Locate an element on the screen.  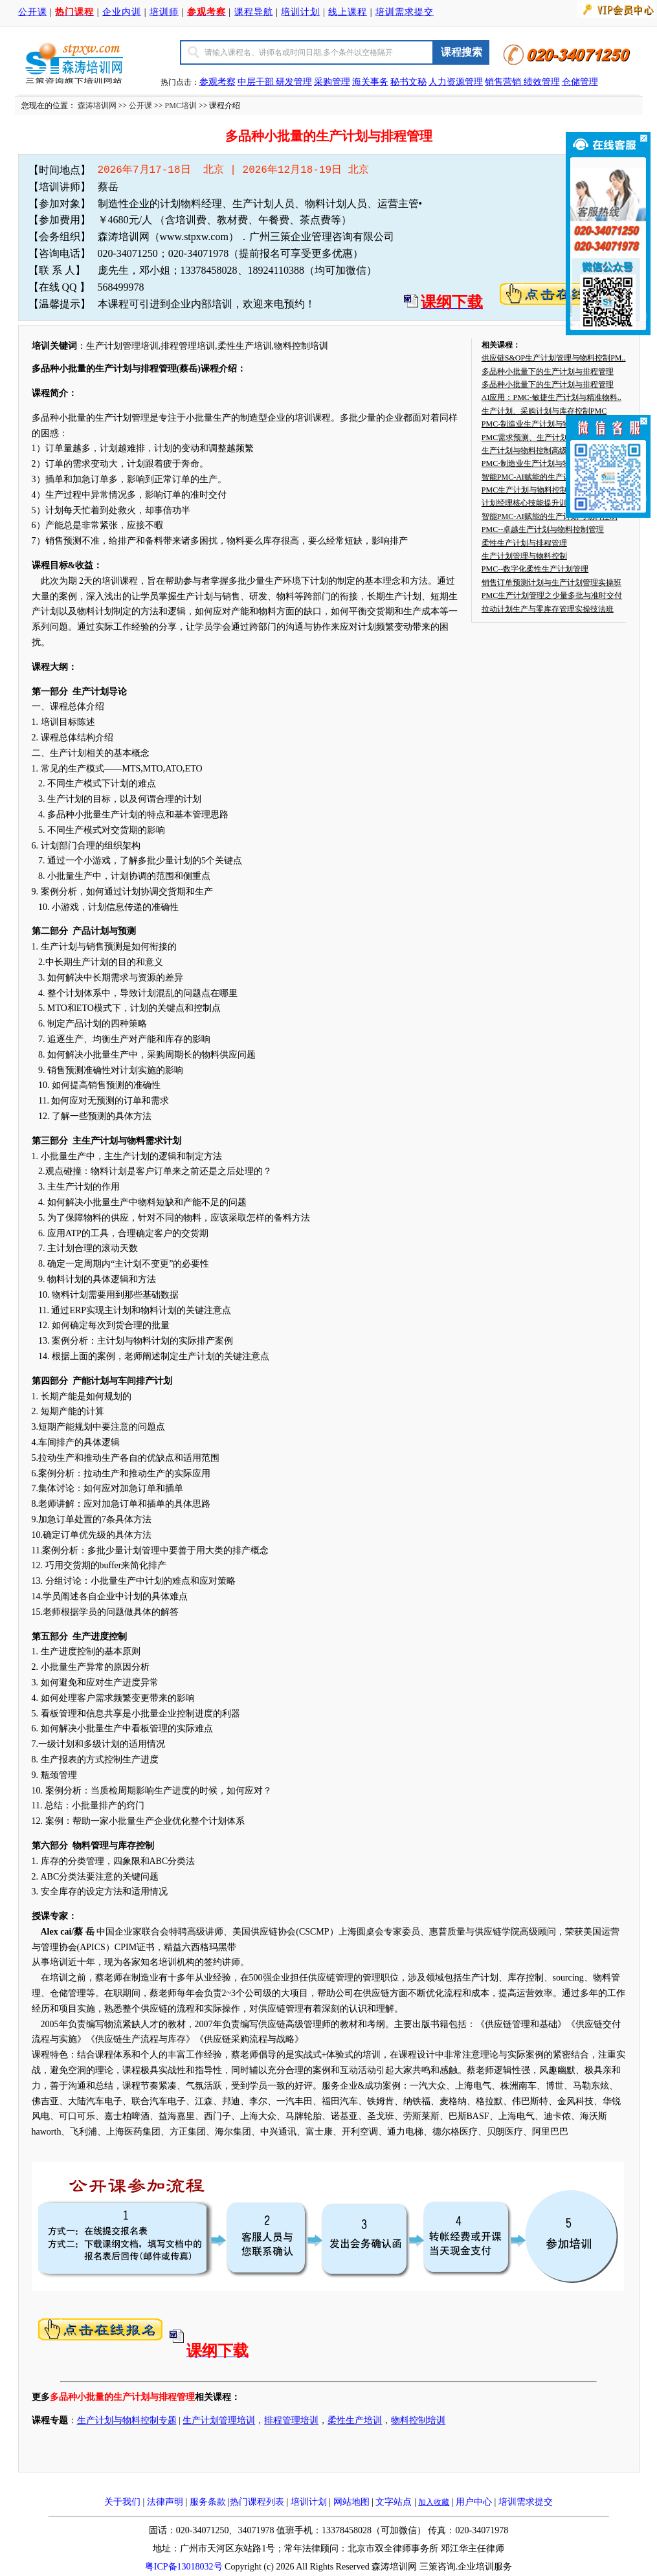
多品种小批量下的生产计划与排程管理 is located at coordinates (548, 371).